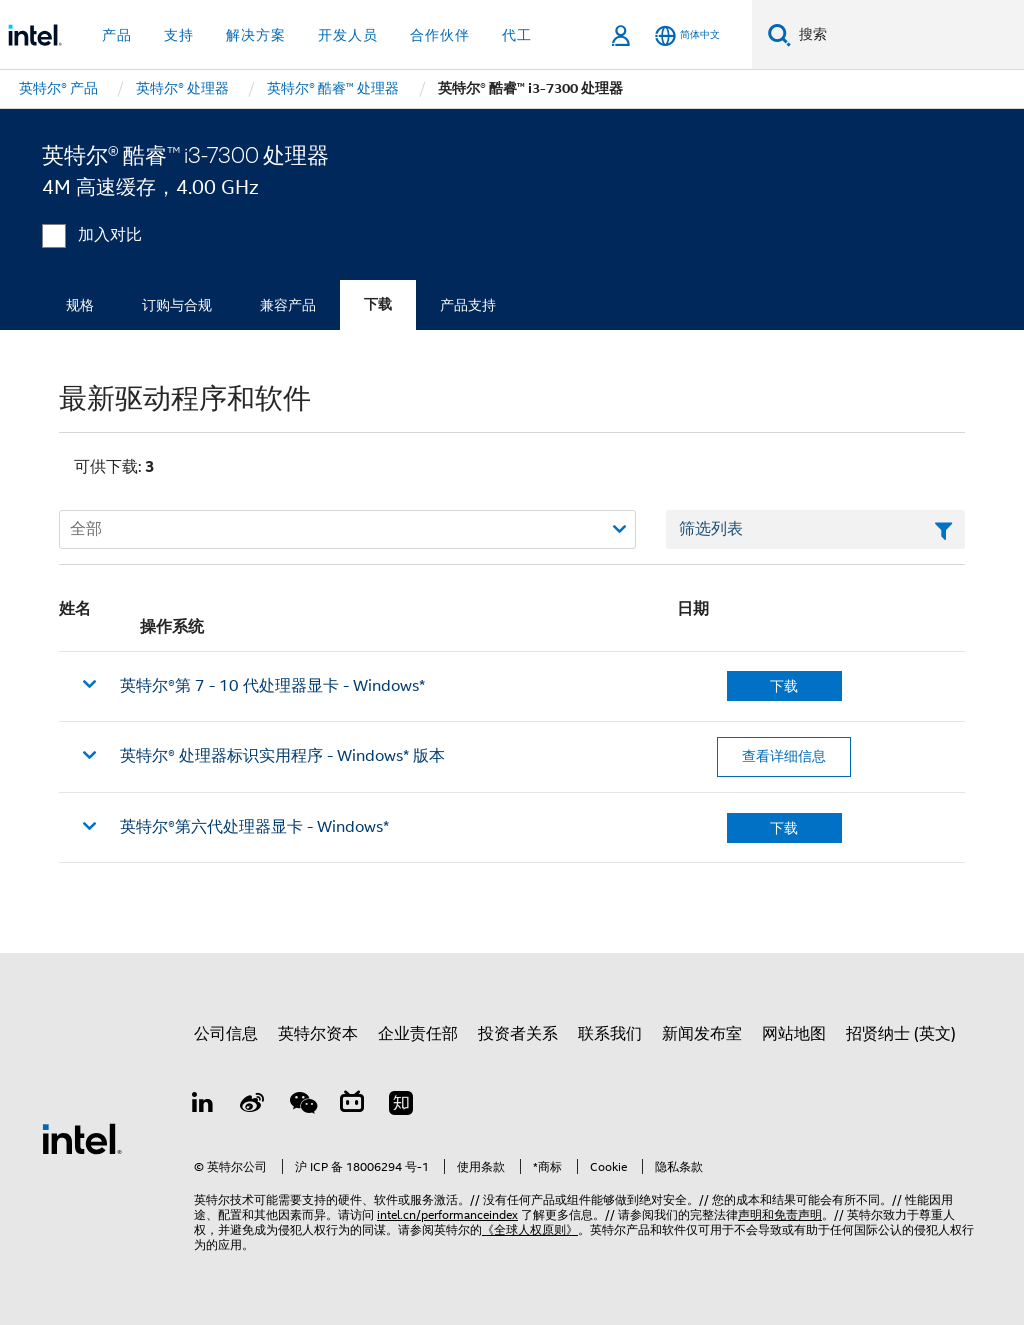 The image size is (1024, 1325). I want to click on 网站地图, so click(794, 1034).